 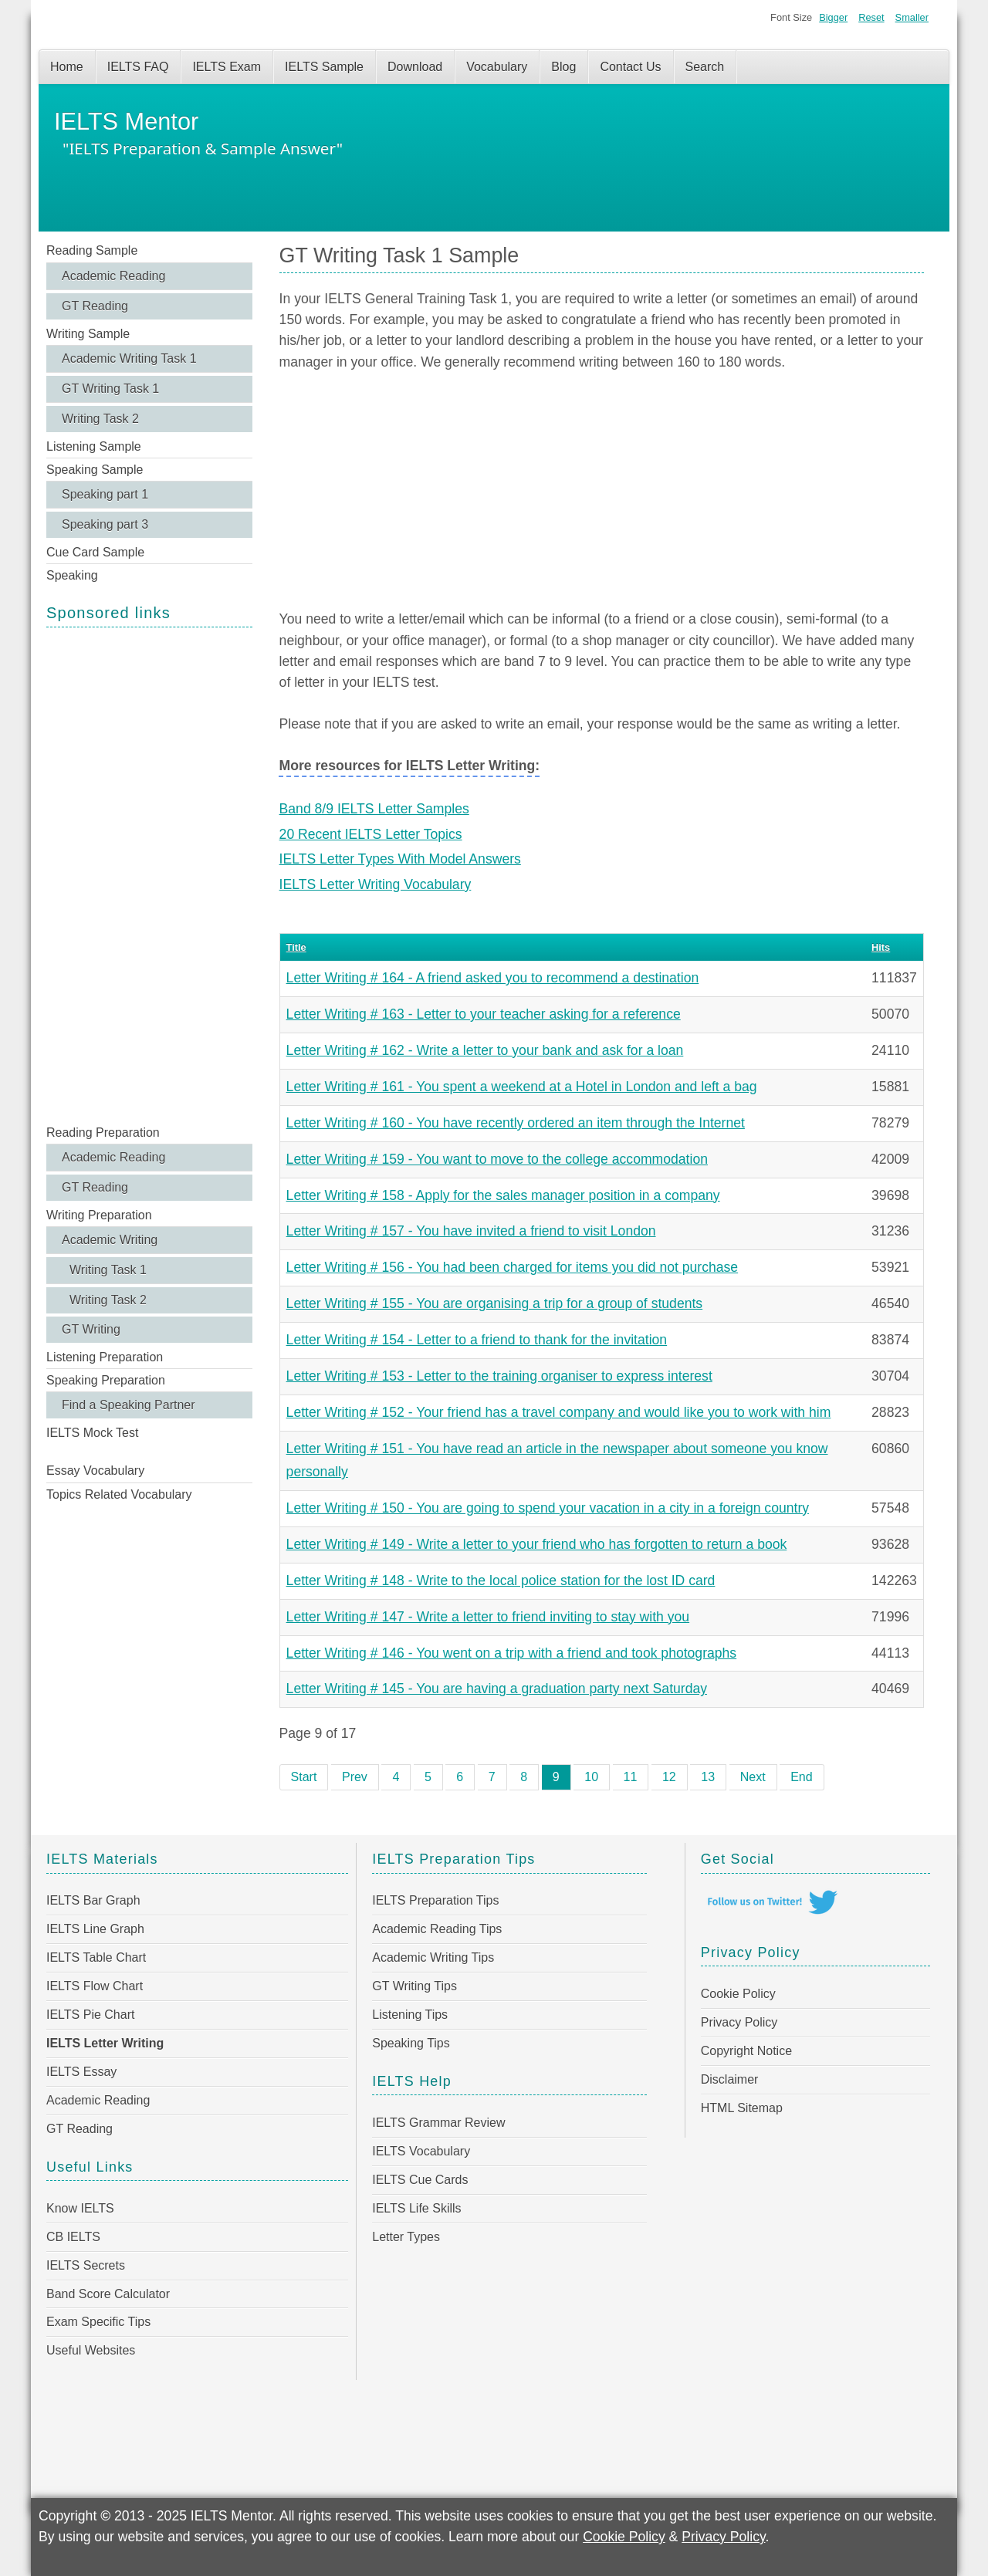 What do you see at coordinates (511, 1653) in the screenshot?
I see `Letter Writing # 146 - You went on a trip with a friend and took photographs` at bounding box center [511, 1653].